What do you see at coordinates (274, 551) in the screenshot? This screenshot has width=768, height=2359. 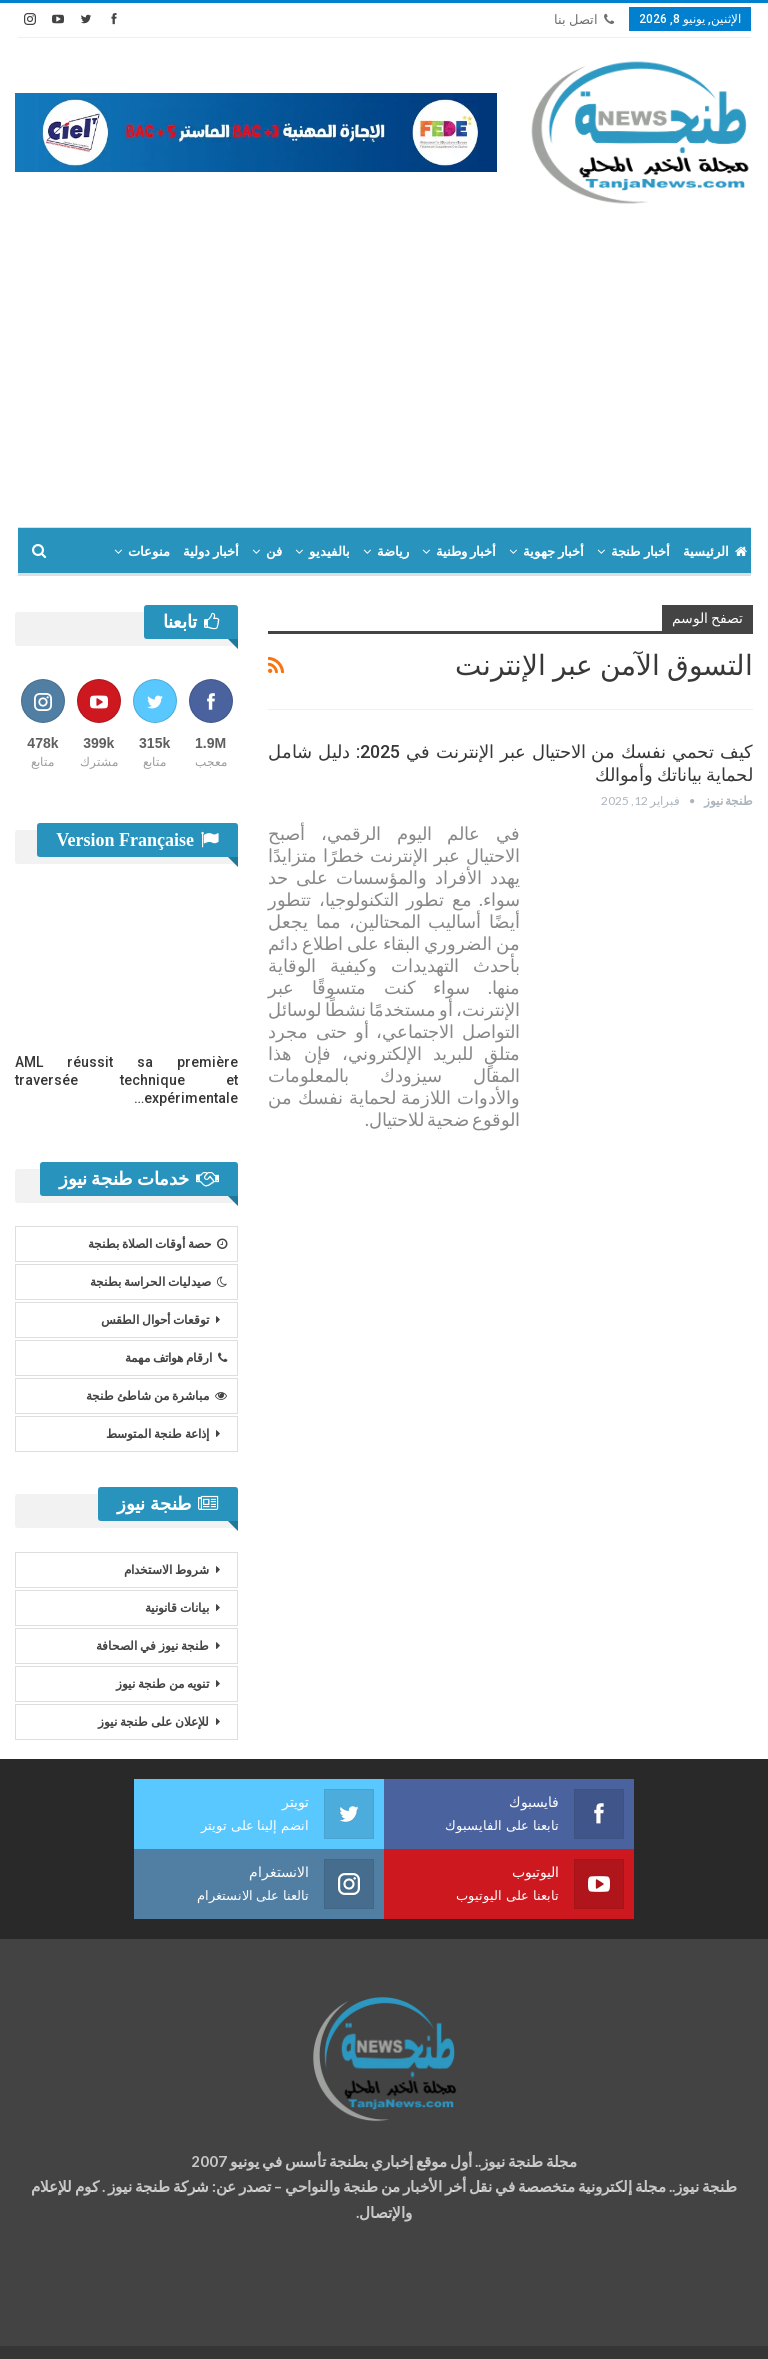 I see `فن` at bounding box center [274, 551].